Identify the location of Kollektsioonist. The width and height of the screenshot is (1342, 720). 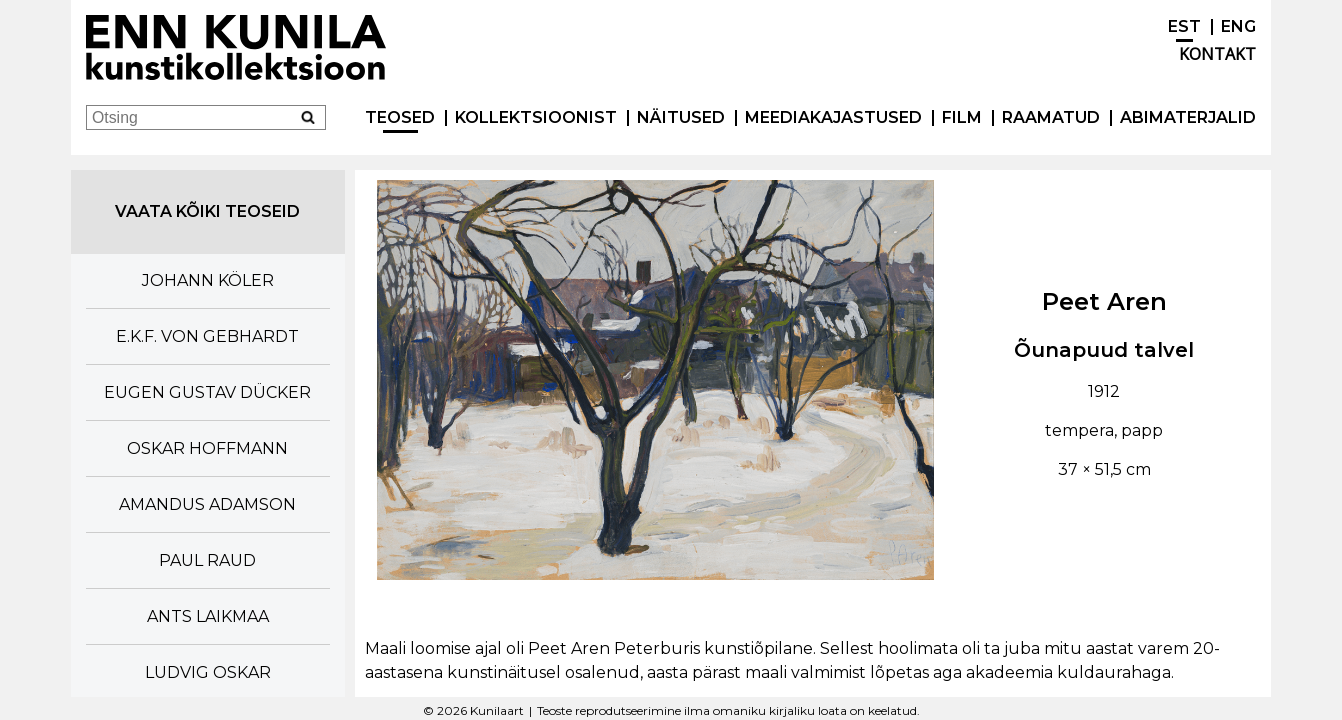
(536, 117).